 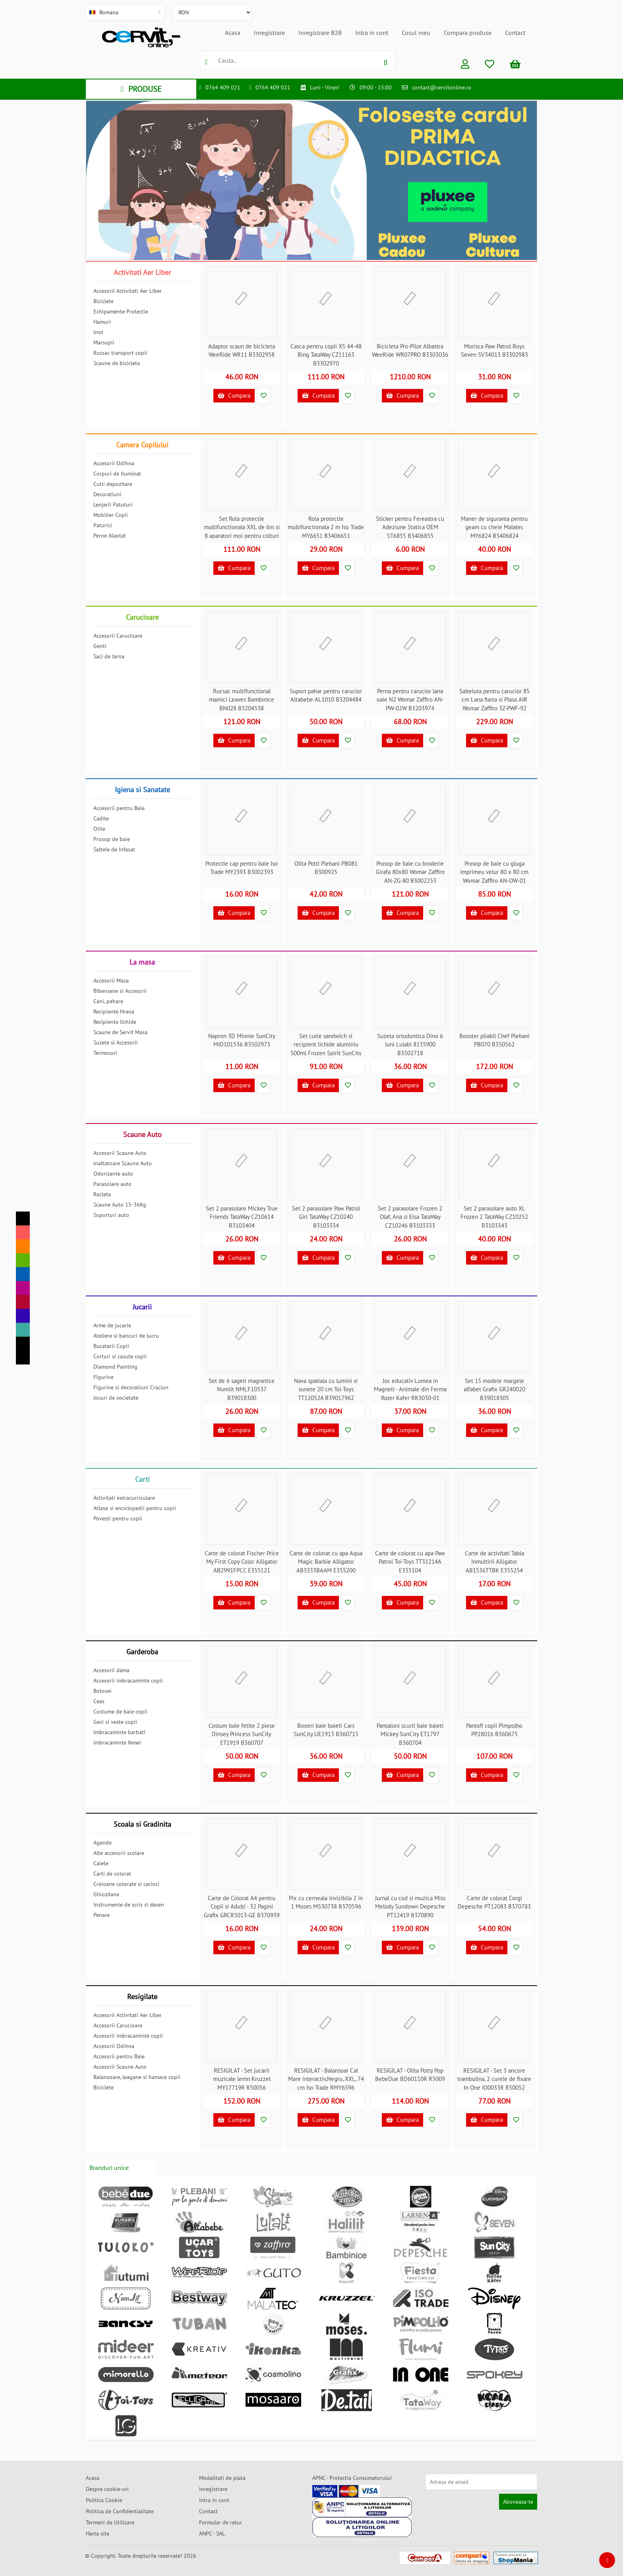 I want to click on Caiete, so click(x=100, y=1863).